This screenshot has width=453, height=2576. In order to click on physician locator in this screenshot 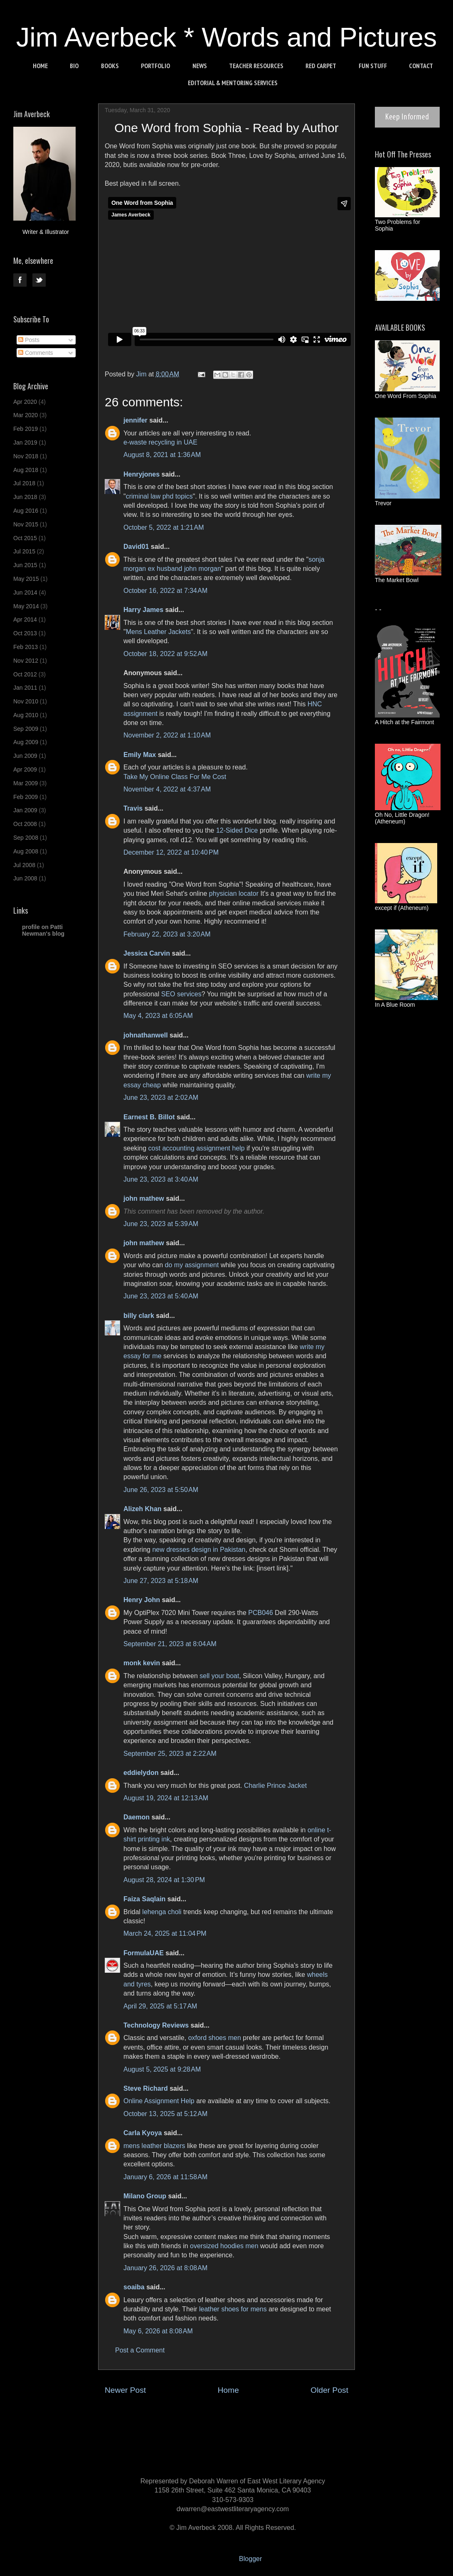, I will do `click(234, 893)`.